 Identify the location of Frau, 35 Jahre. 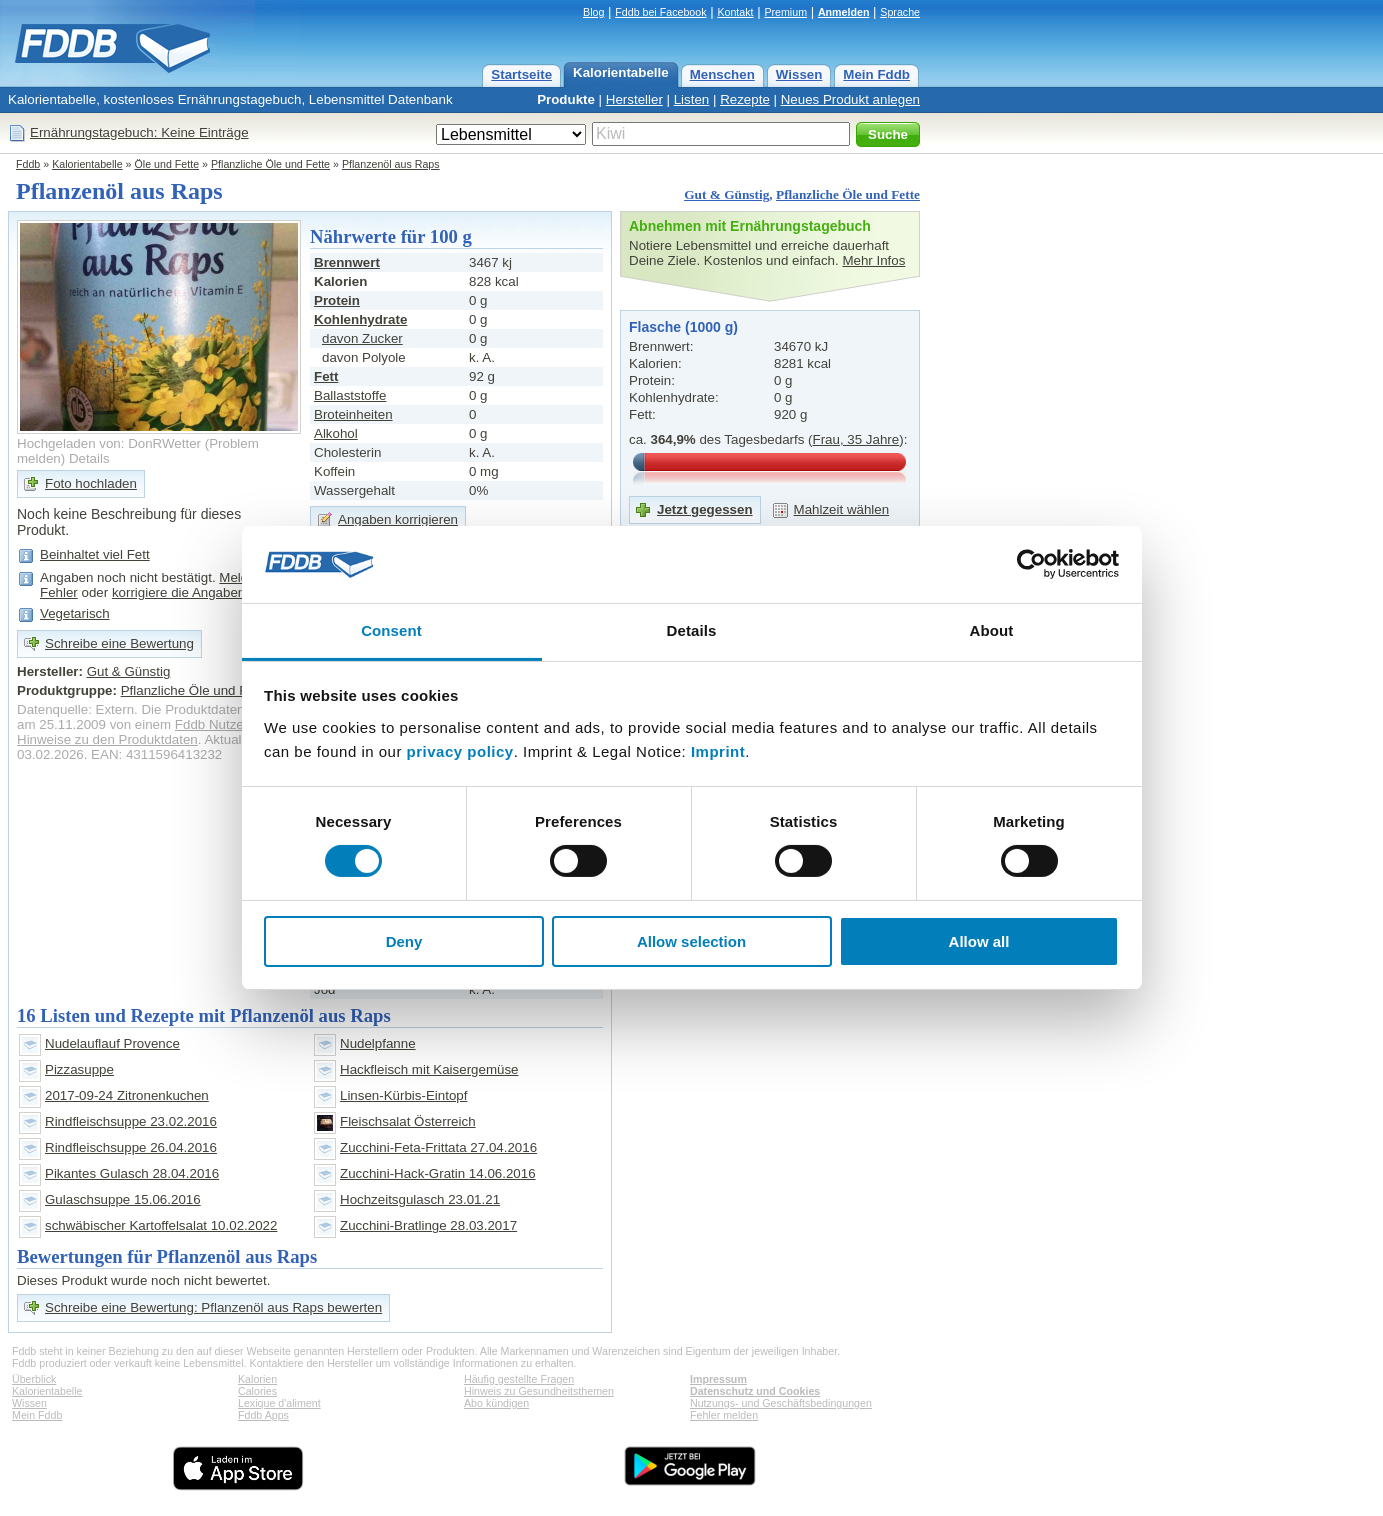
(856, 439).